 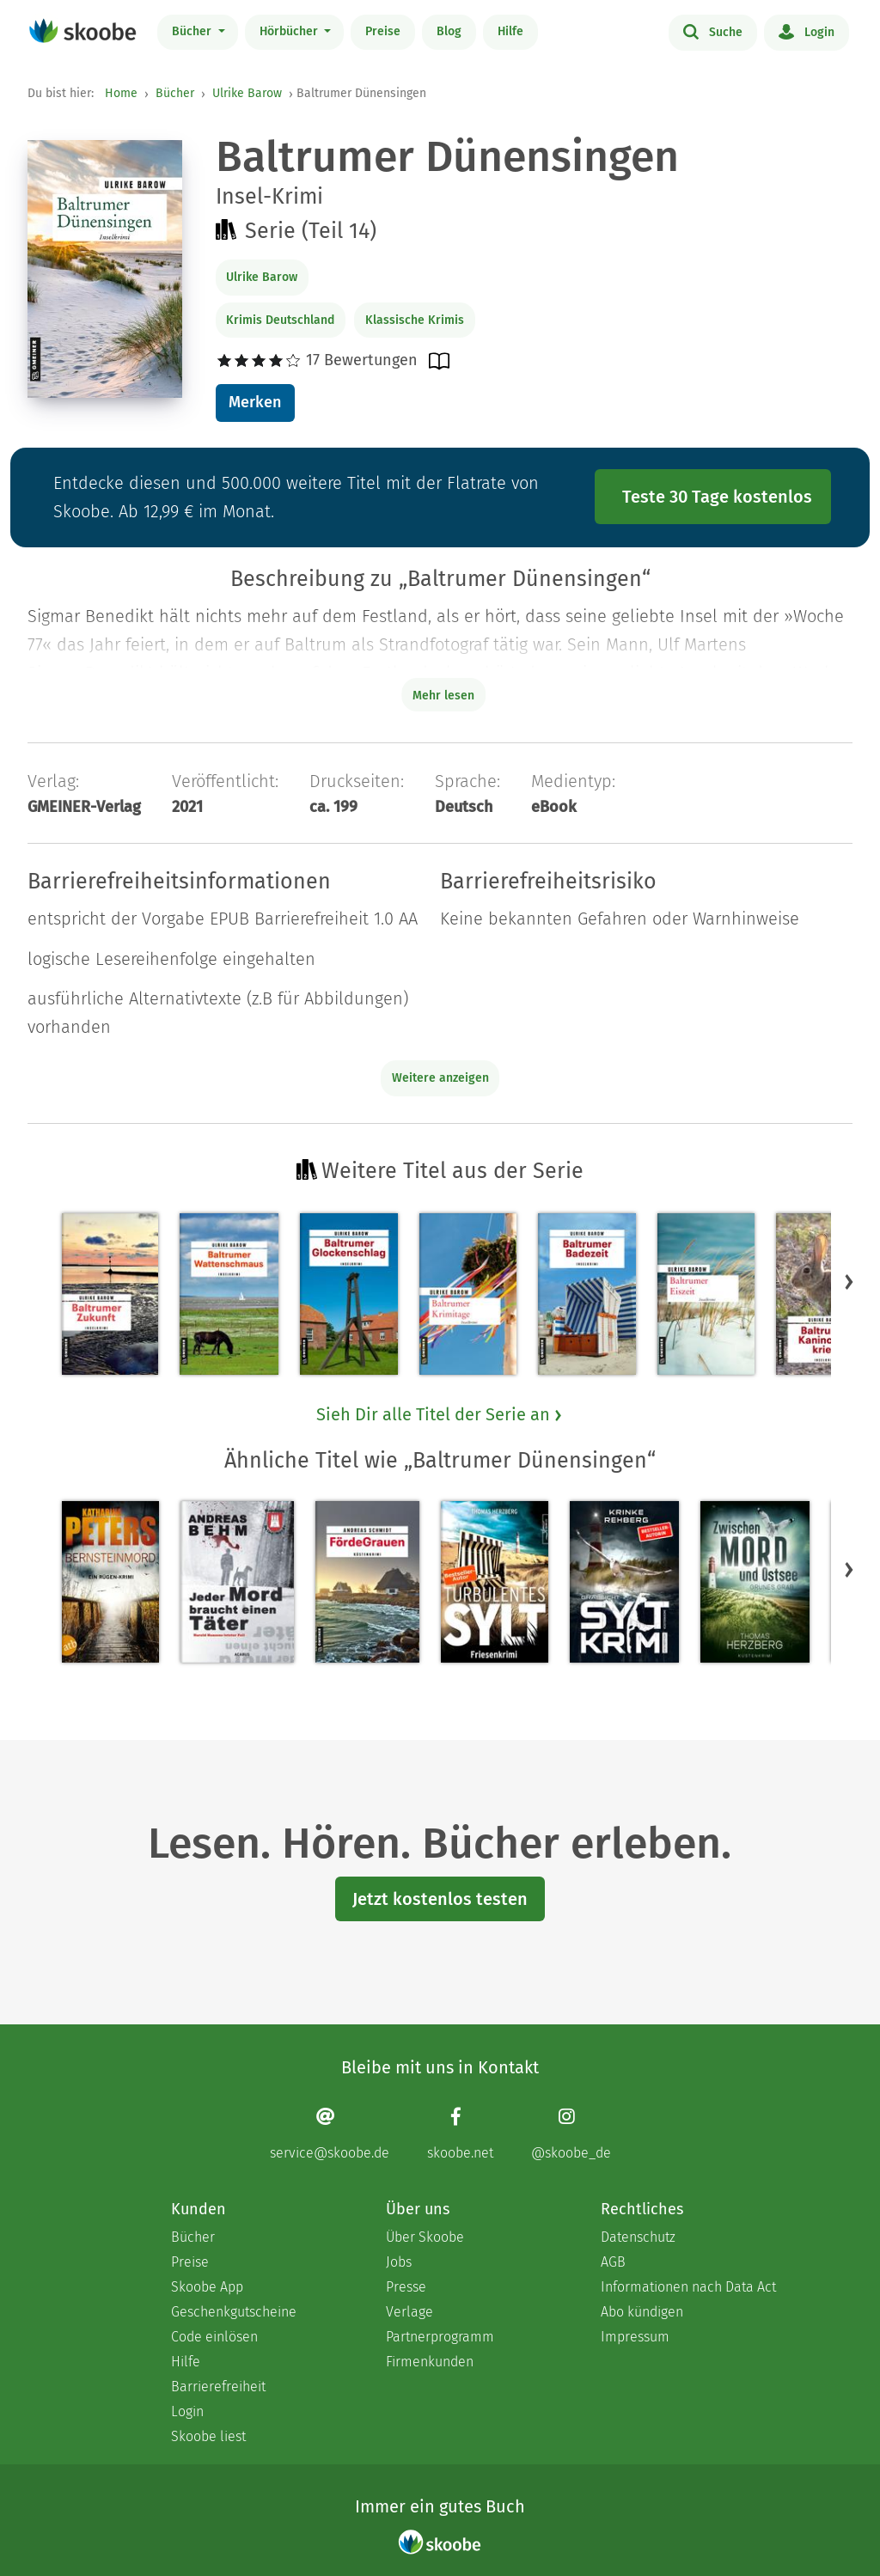 What do you see at coordinates (193, 31) in the screenshot?
I see `Bücher` at bounding box center [193, 31].